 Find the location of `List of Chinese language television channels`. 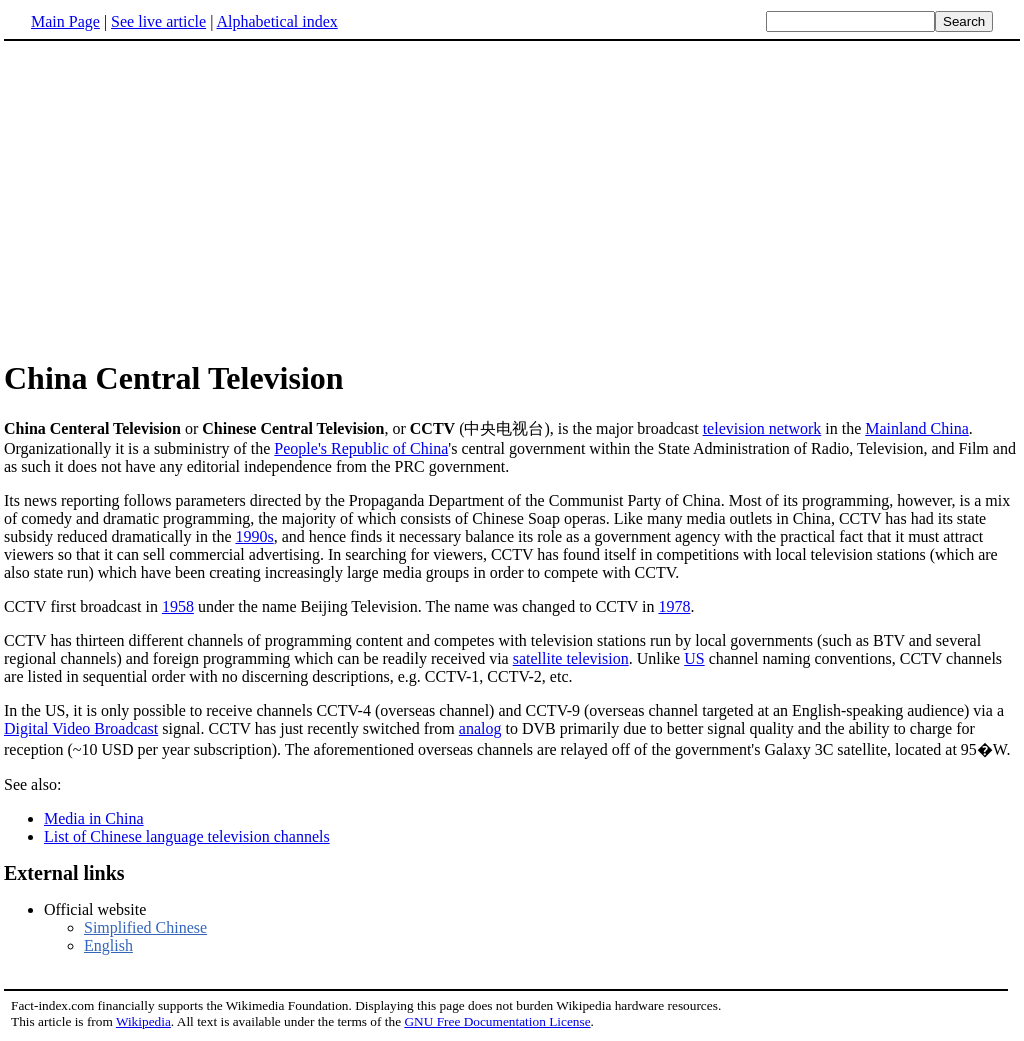

List of Chinese language television channels is located at coordinates (187, 836).